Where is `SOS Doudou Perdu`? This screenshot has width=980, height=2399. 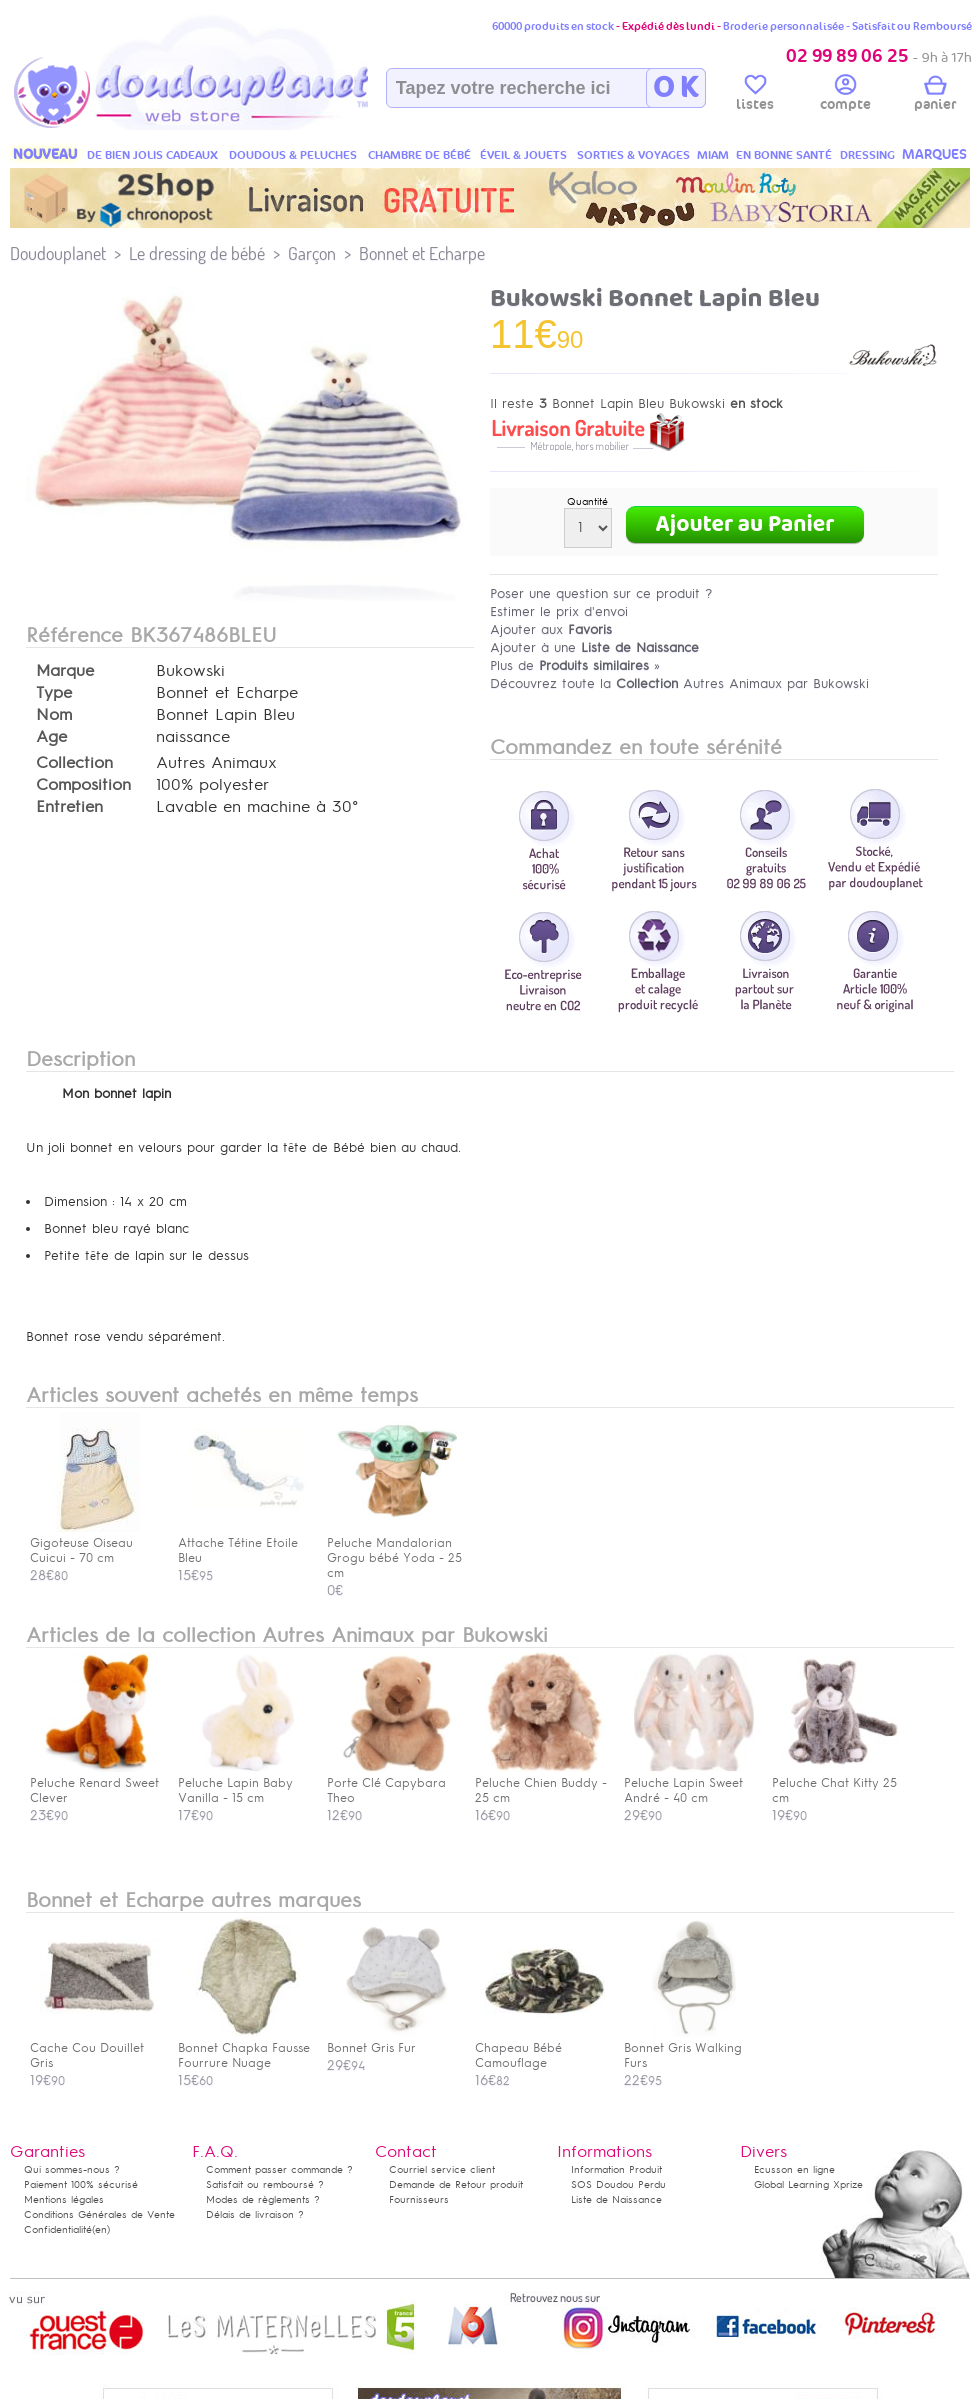 SOS Doudou Perdu is located at coordinates (618, 2184).